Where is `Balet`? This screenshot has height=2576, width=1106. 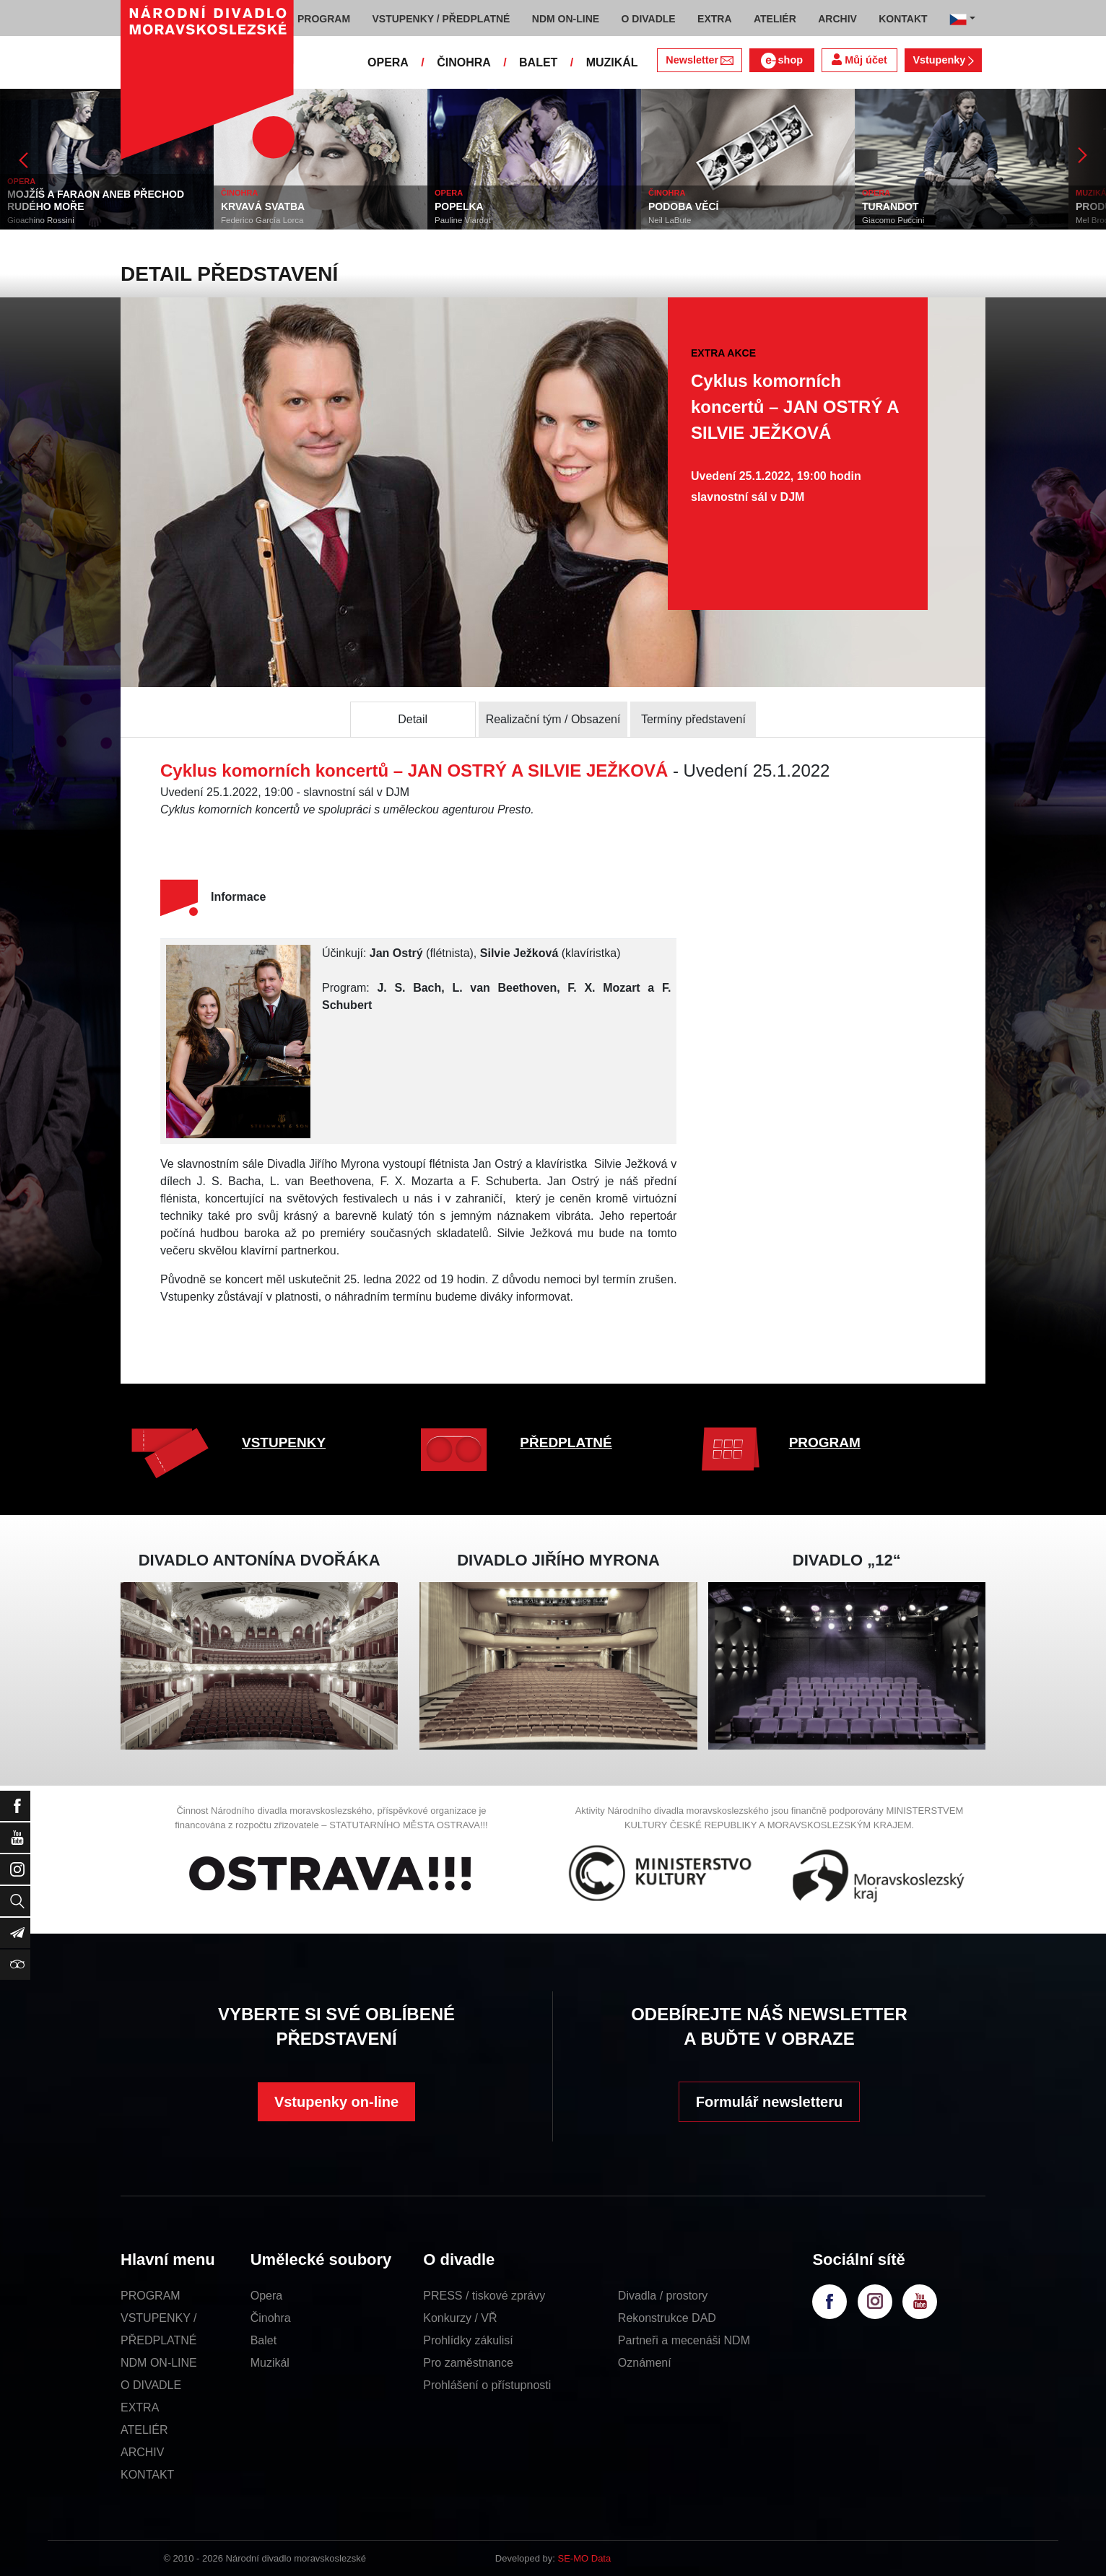
Balet is located at coordinates (263, 2340).